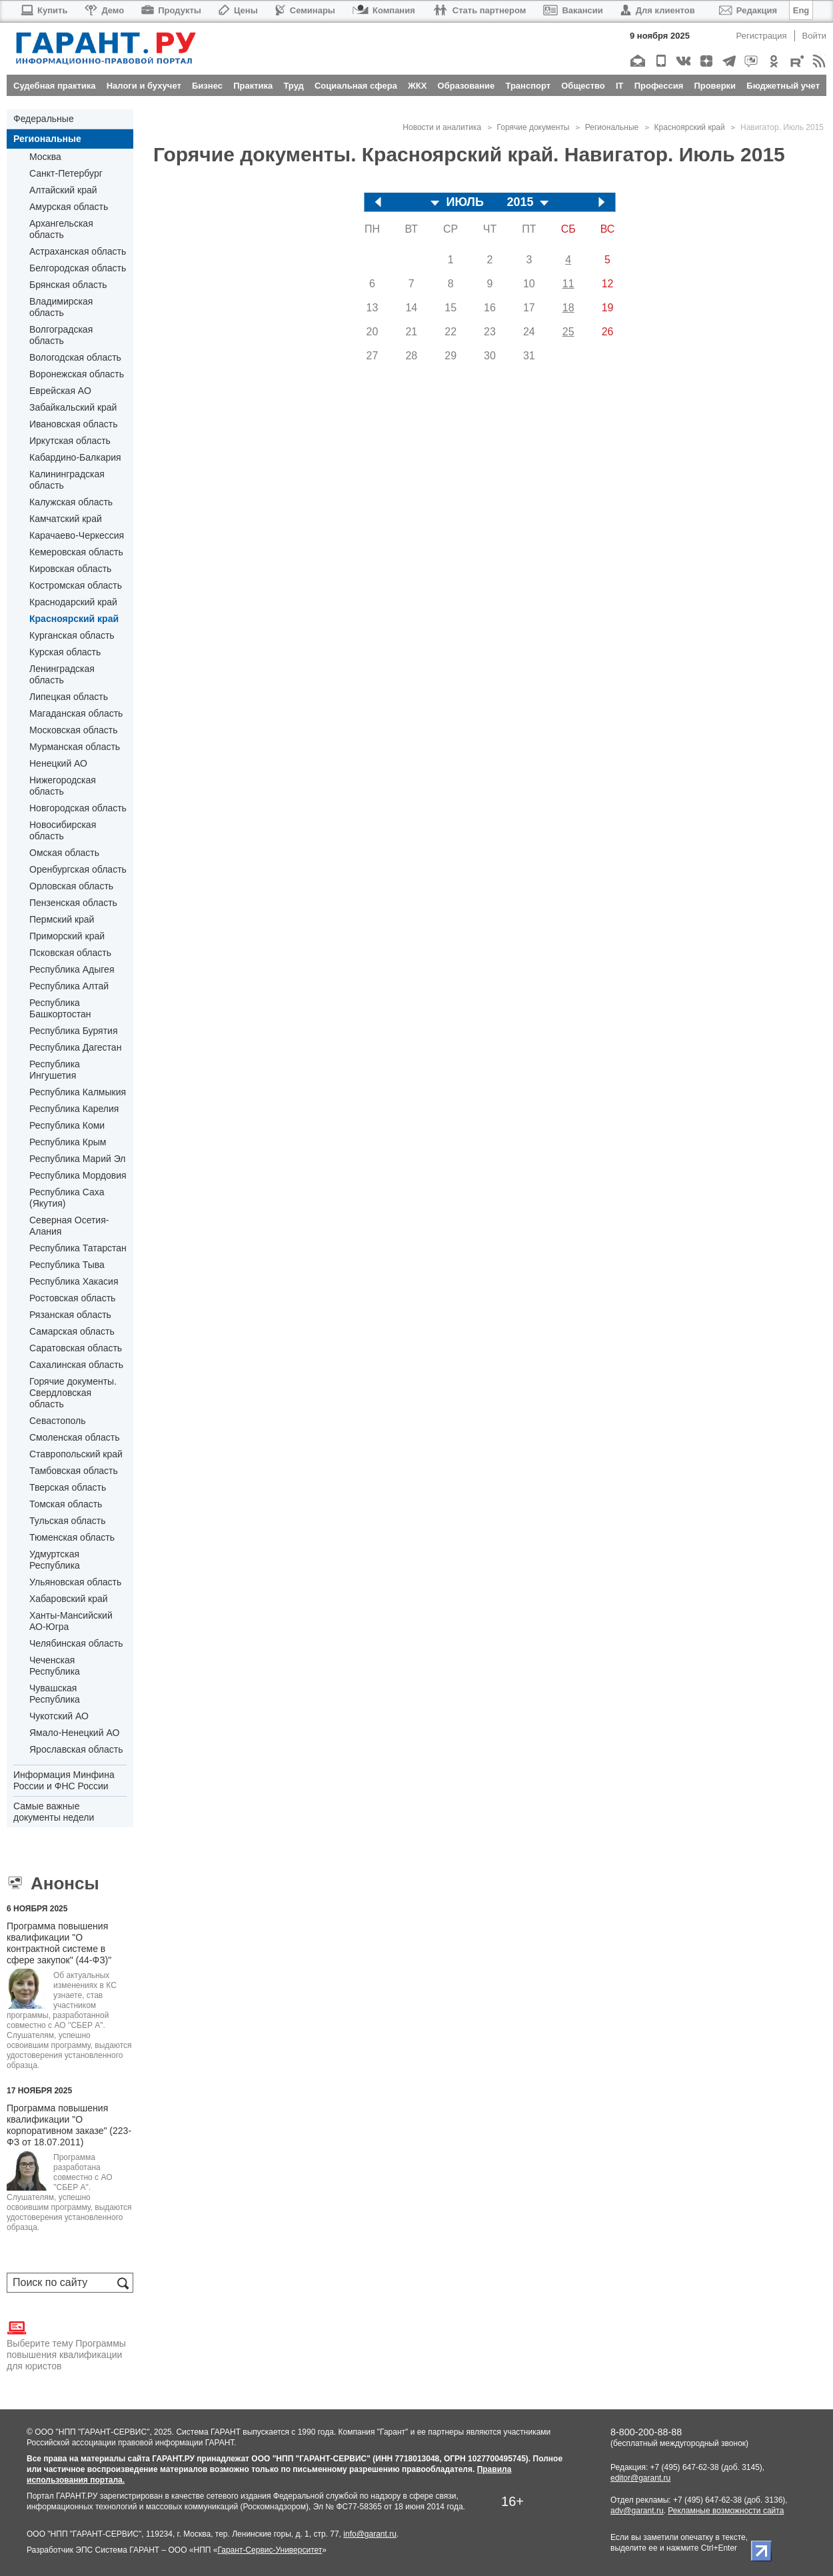 The image size is (833, 2576). Describe the element at coordinates (68, 284) in the screenshot. I see `Брянская область` at that location.